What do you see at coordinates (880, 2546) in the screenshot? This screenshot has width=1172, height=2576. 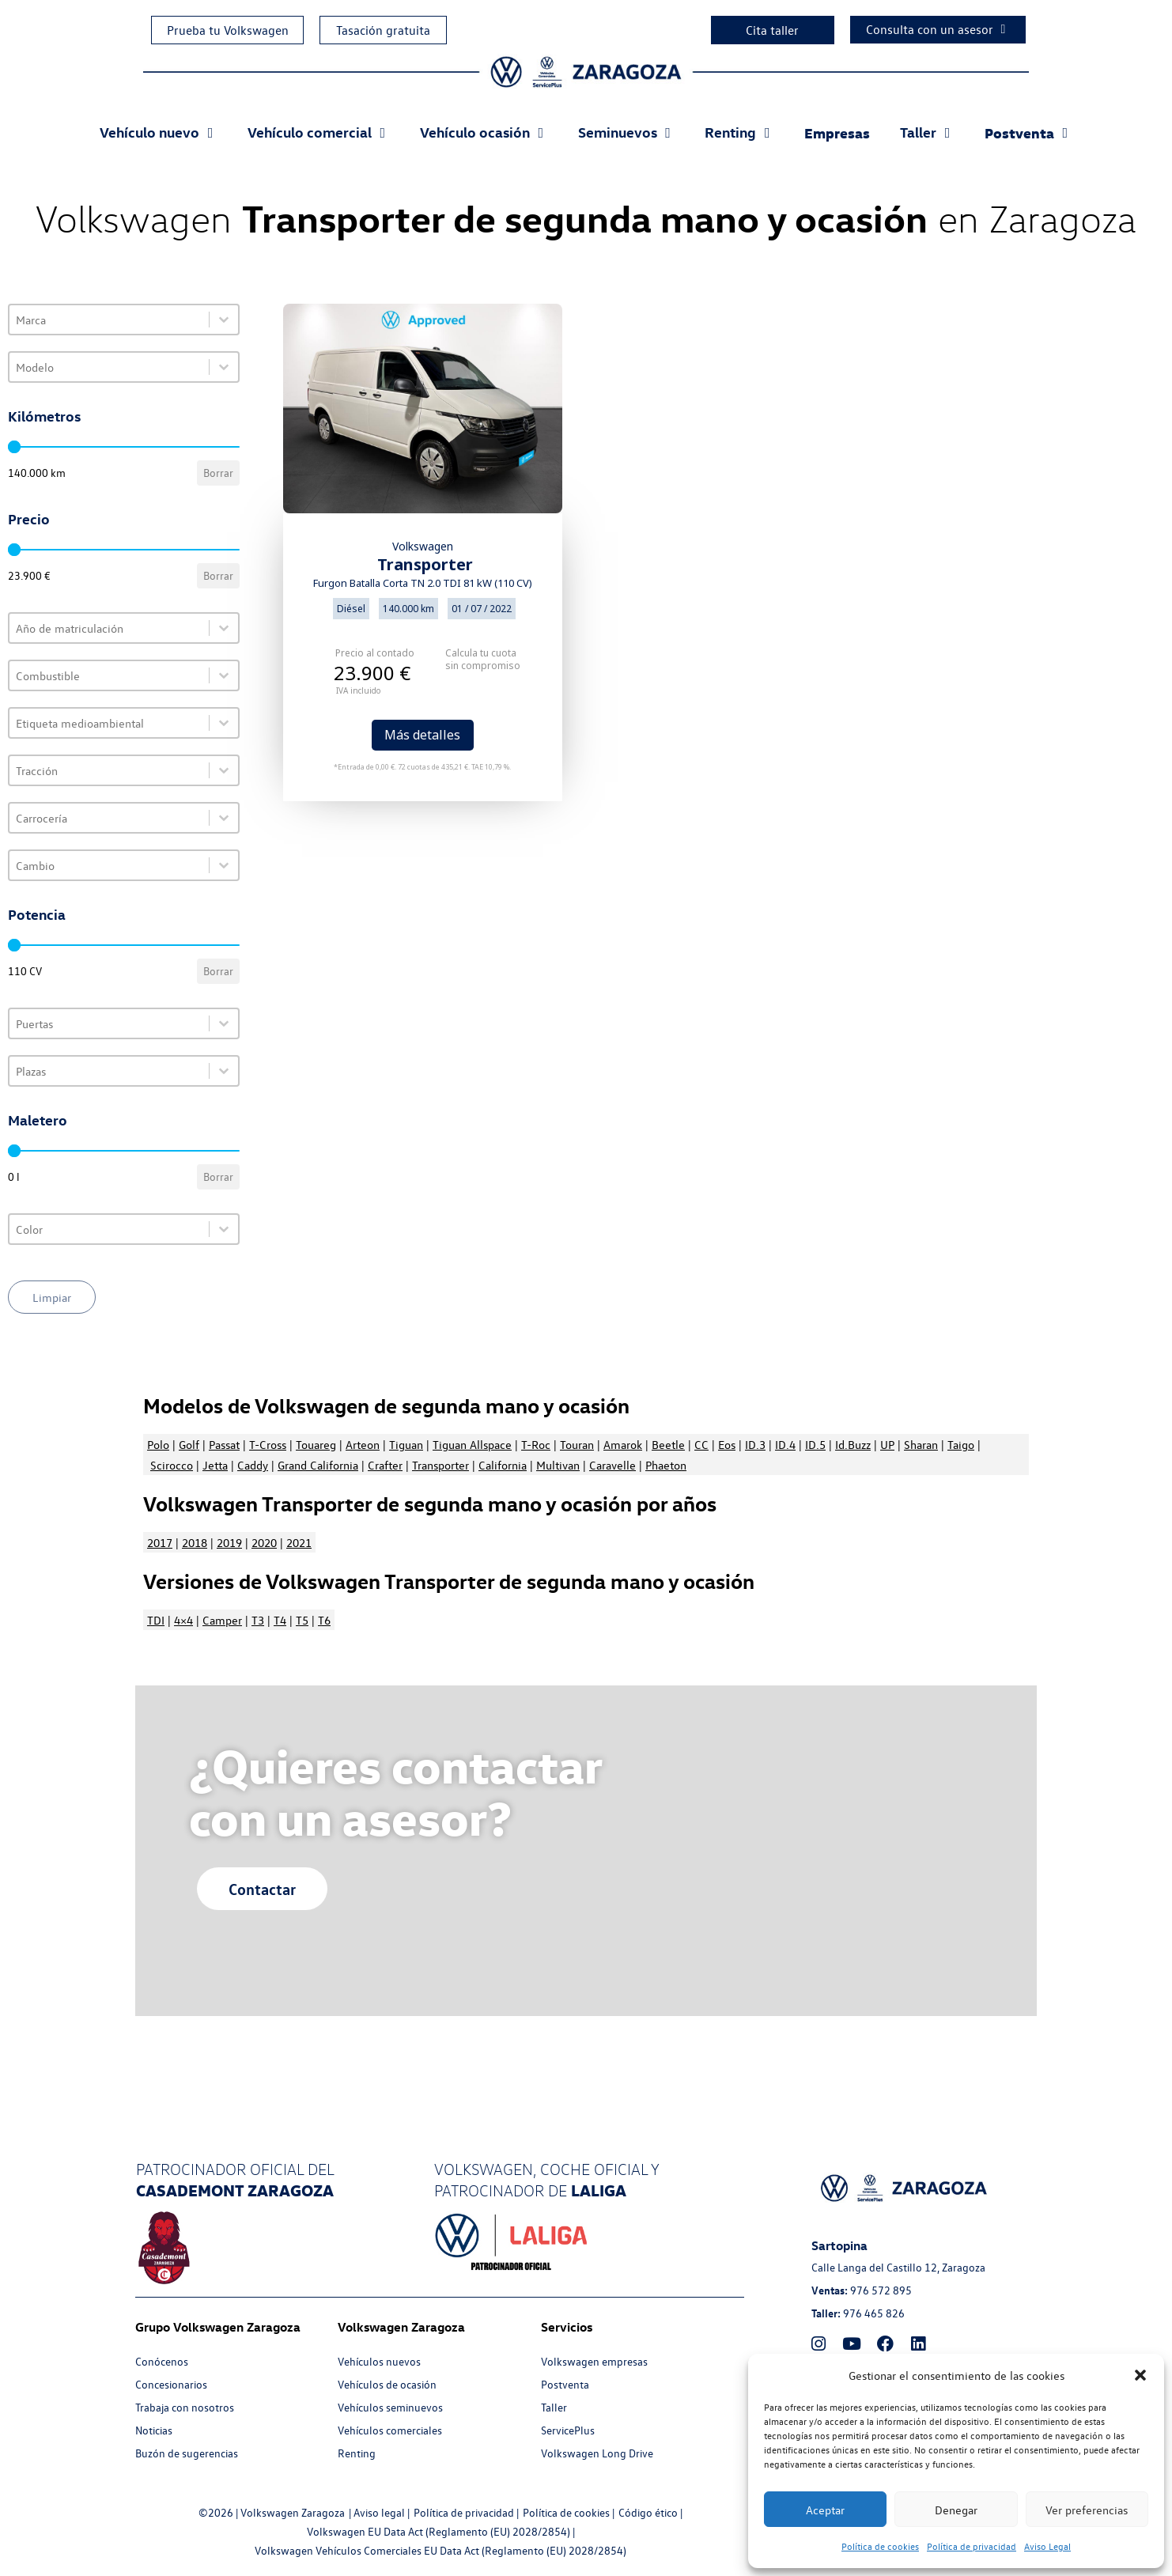 I see `Política de cookies` at bounding box center [880, 2546].